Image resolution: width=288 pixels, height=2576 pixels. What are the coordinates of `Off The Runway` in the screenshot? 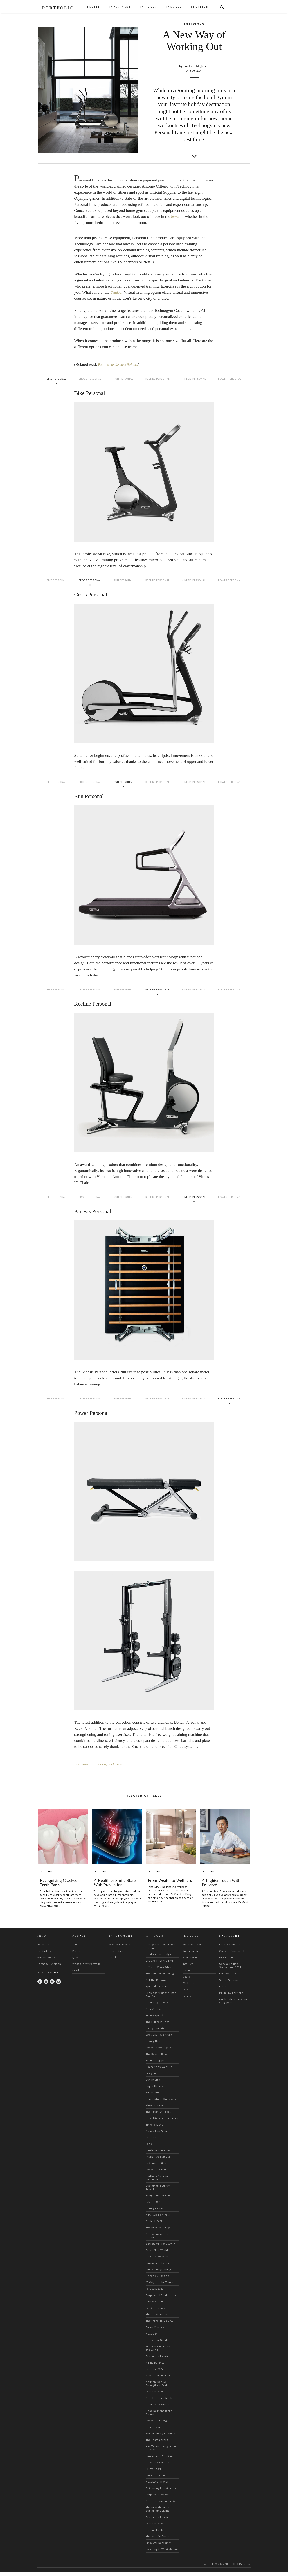 It's located at (156, 2000).